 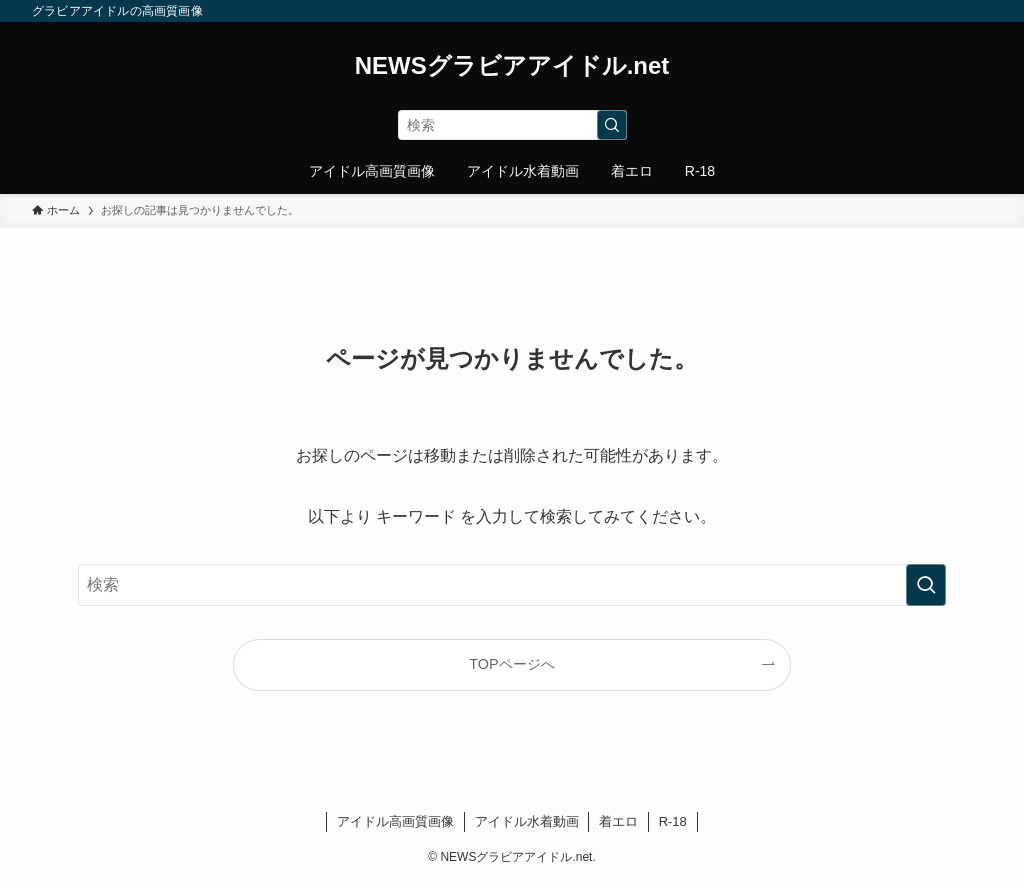 I want to click on R-18, so click(x=673, y=821).